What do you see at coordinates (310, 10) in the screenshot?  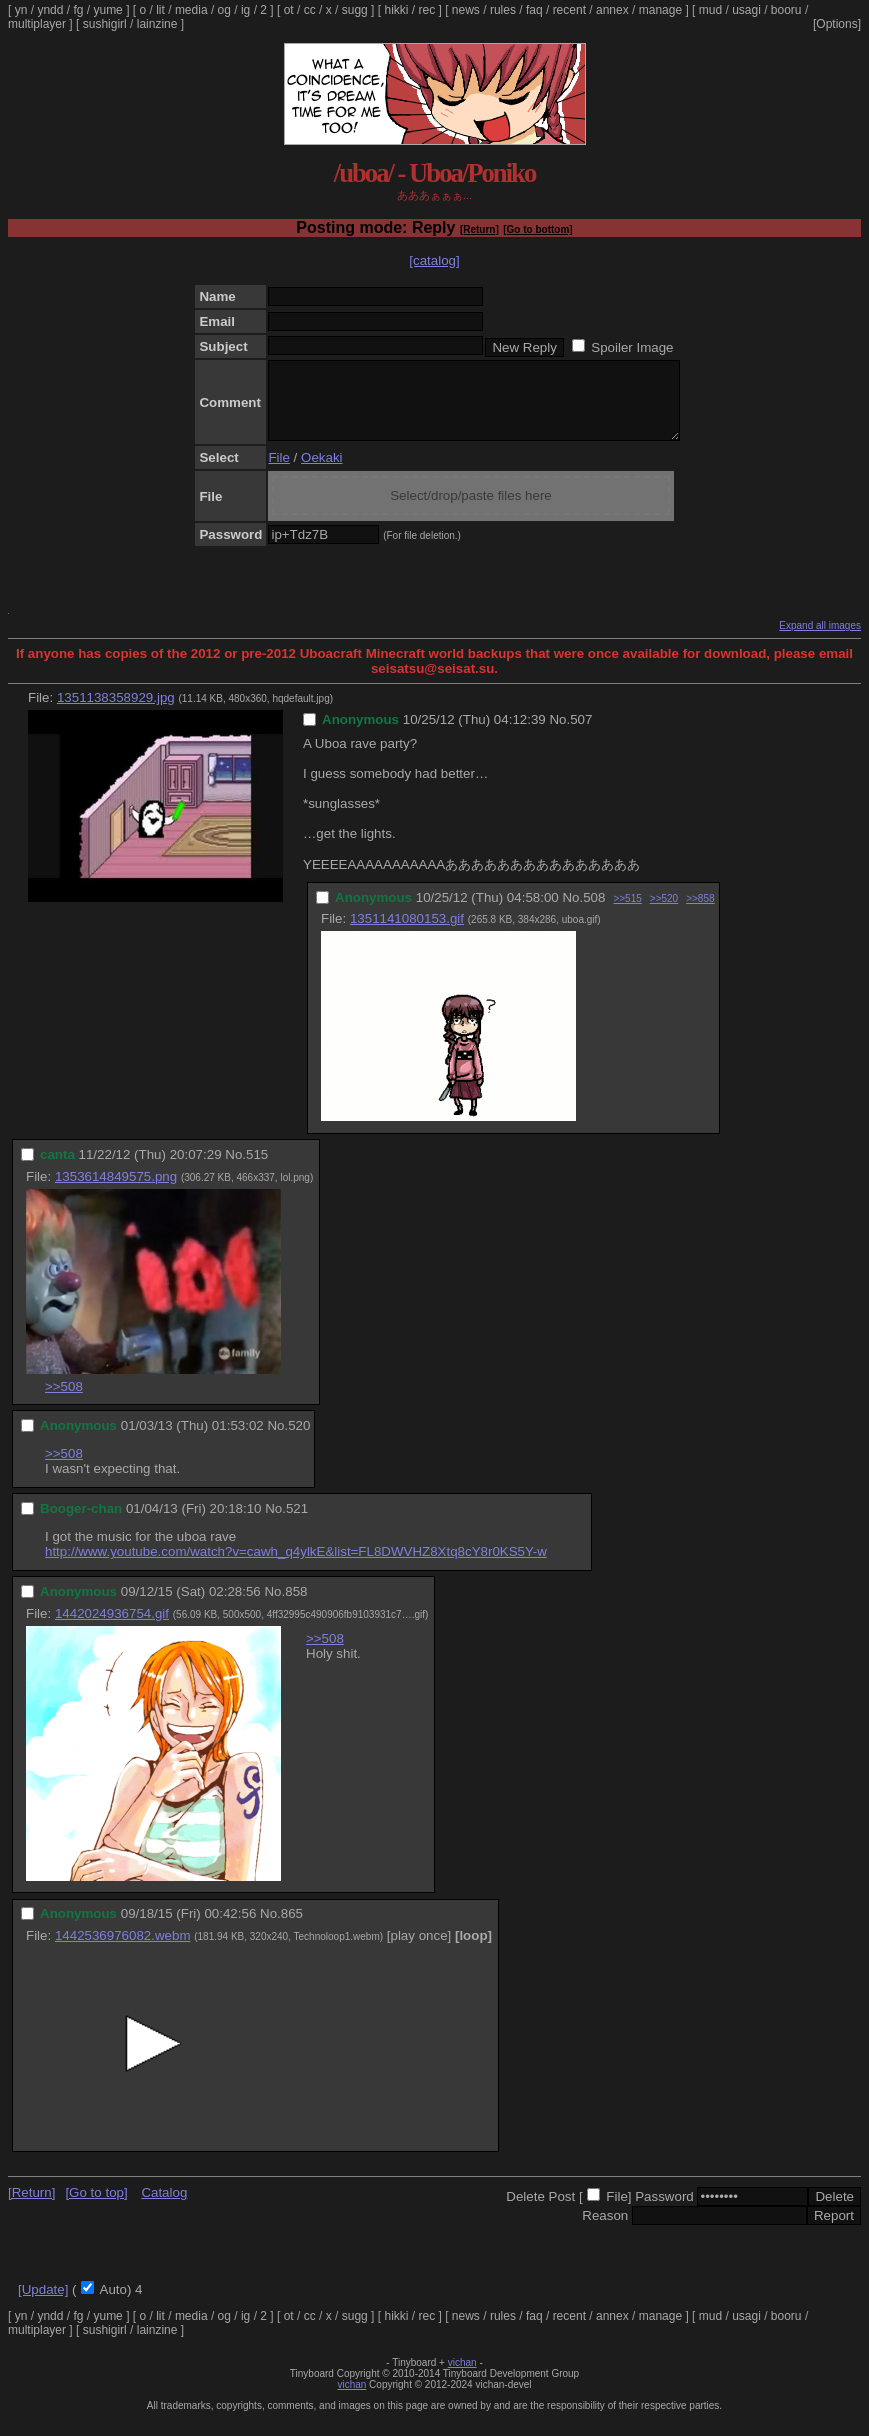 I see `cc` at bounding box center [310, 10].